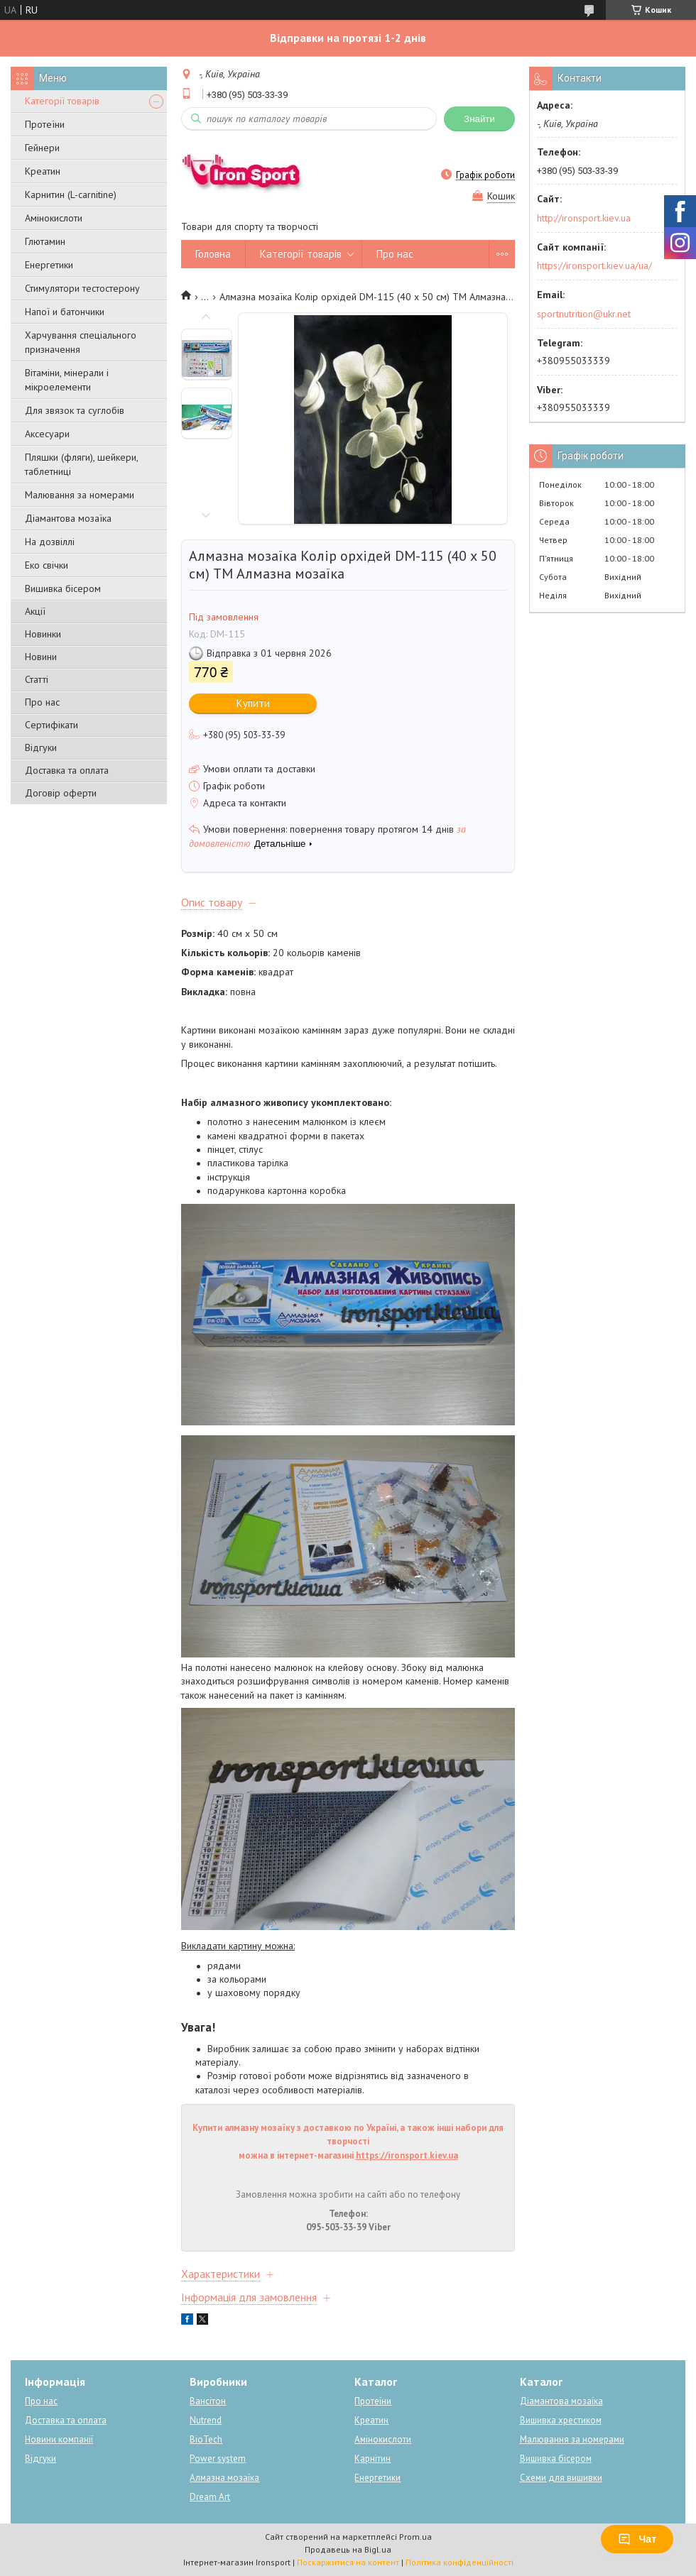 The image size is (696, 2576). I want to click on Новинки, so click(43, 633).